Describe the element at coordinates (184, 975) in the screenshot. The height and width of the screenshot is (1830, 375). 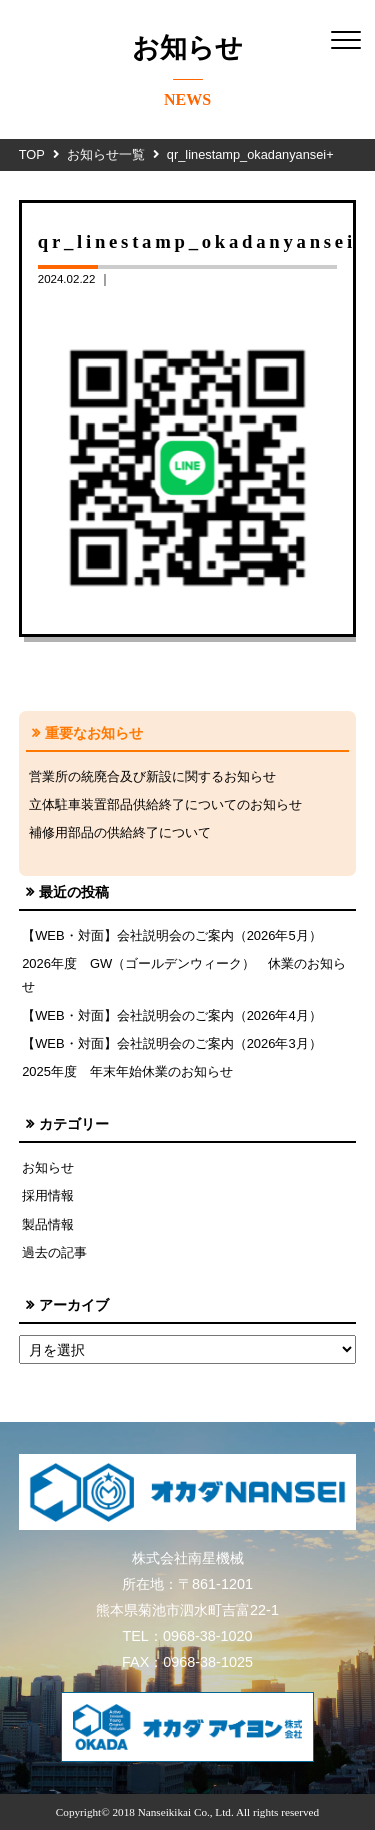
I see `2026年度 GW（ゴールデンウィーク） 休業のお知らせ` at that location.